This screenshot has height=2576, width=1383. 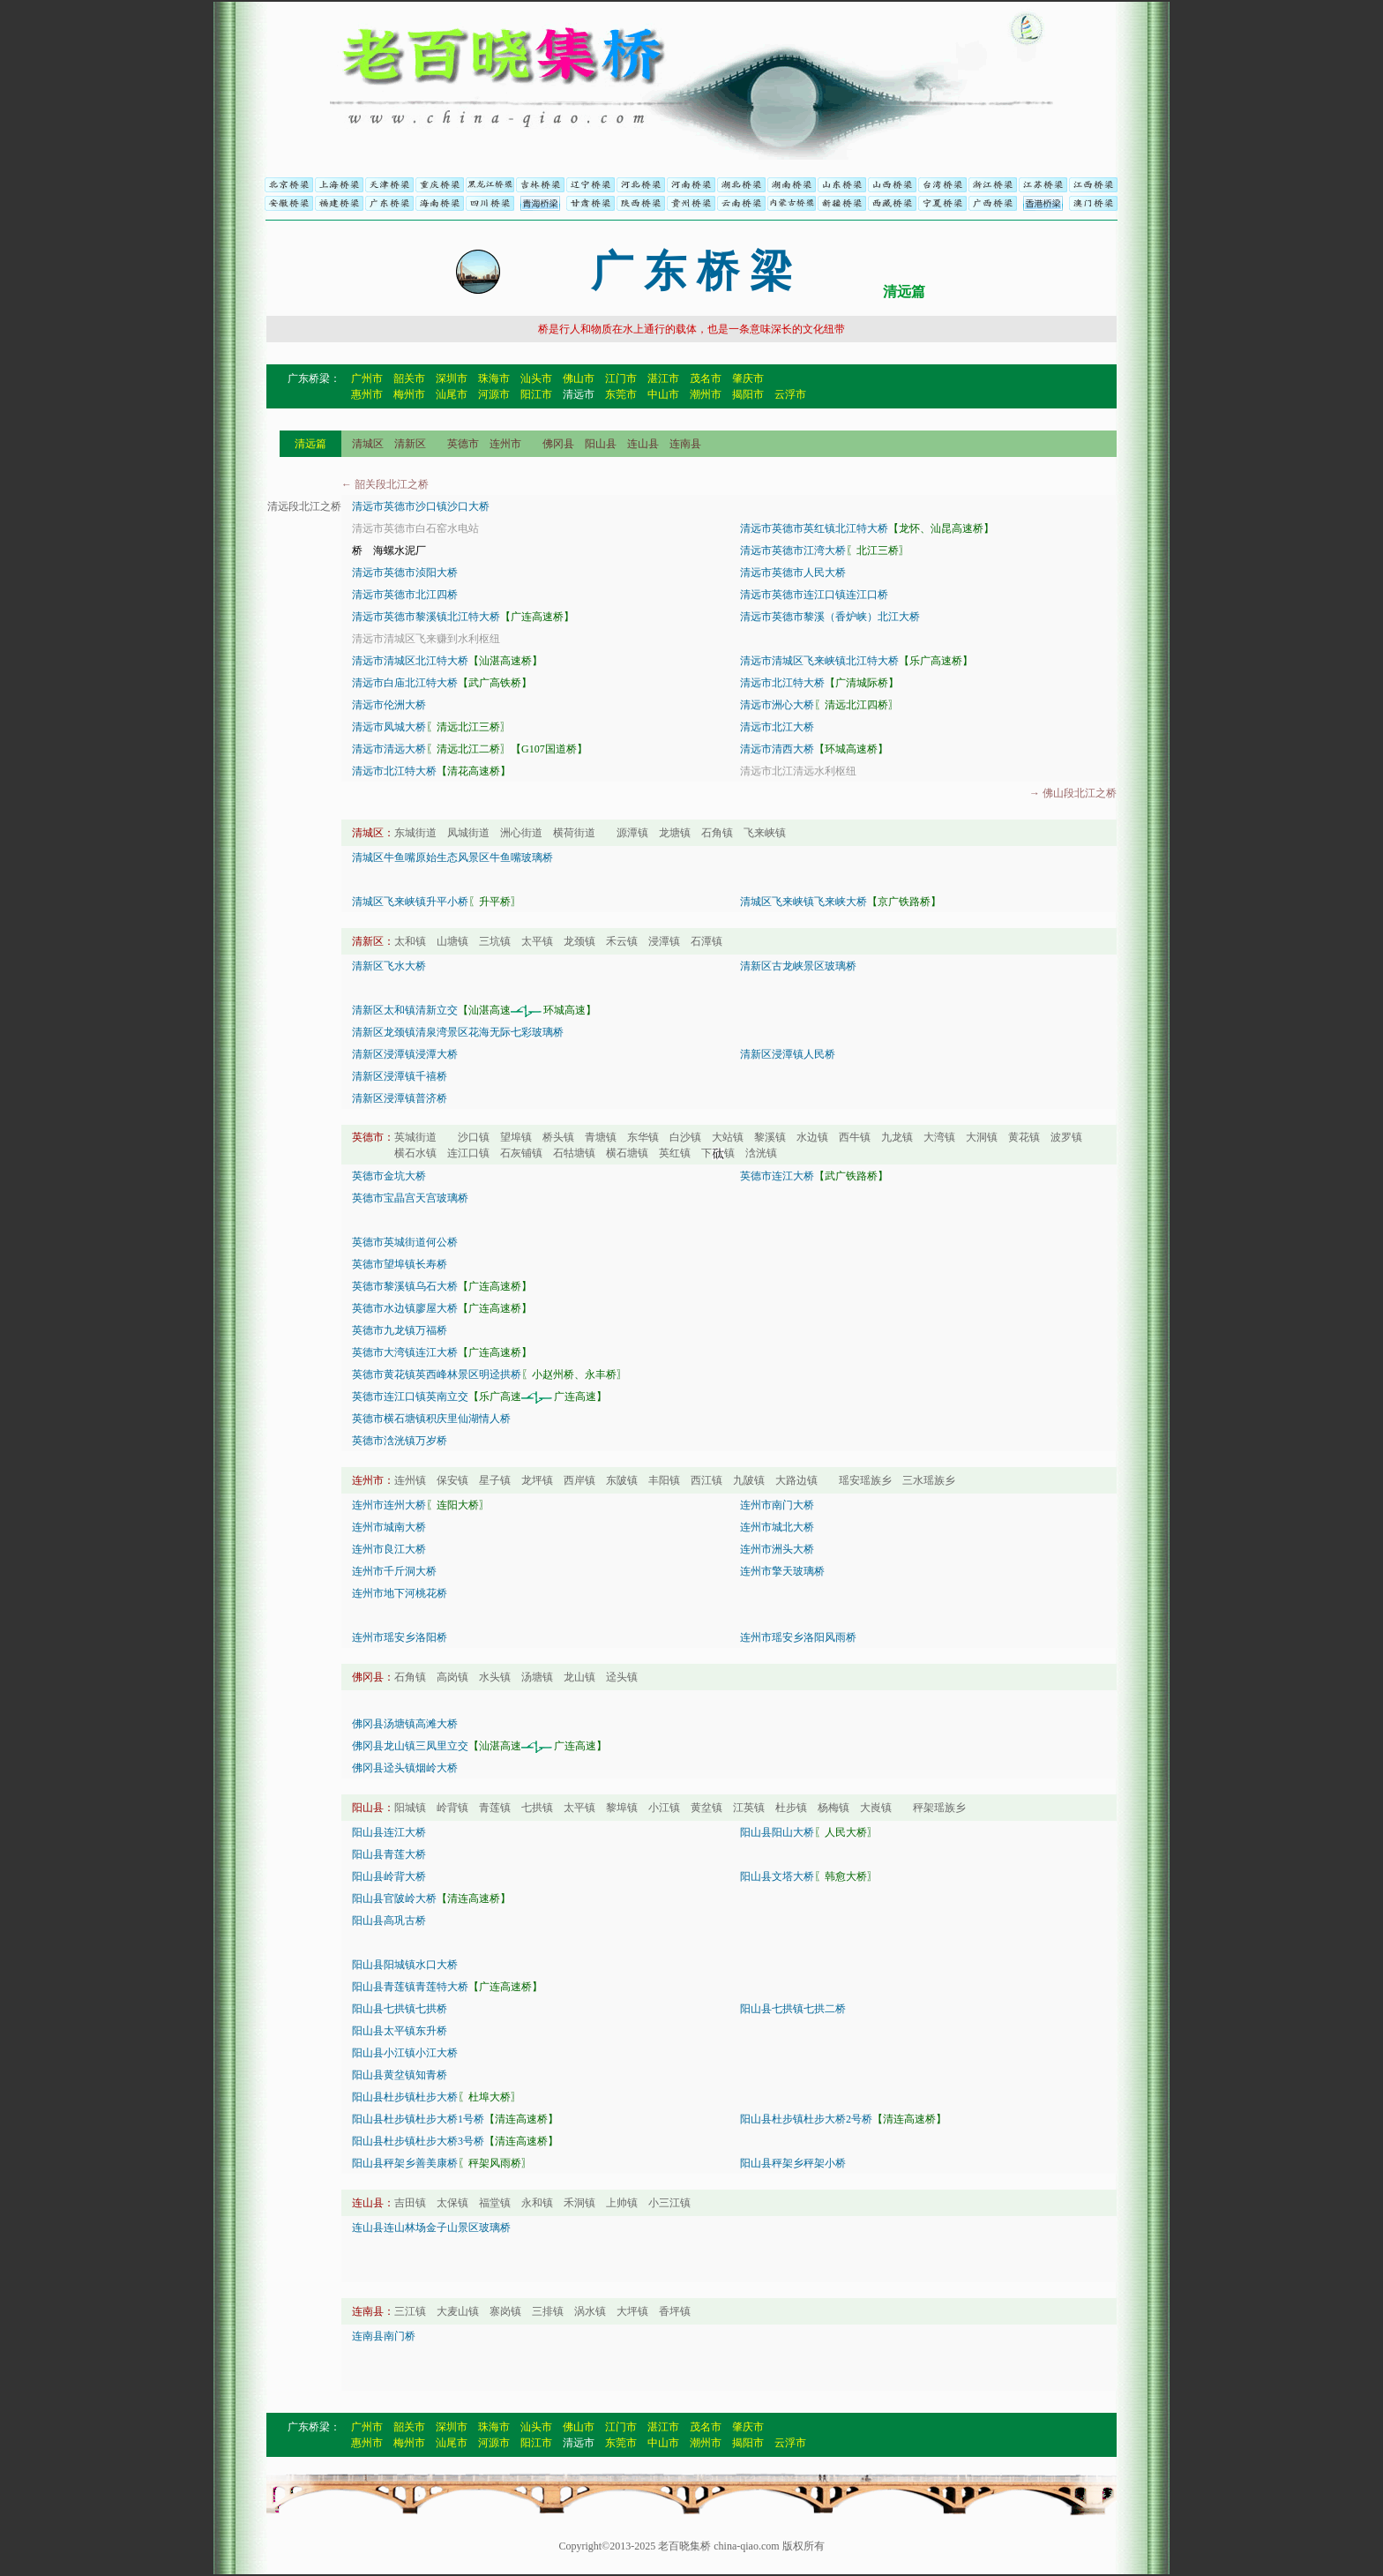 I want to click on 英德市连江口镇英南立交, so click(x=410, y=1396).